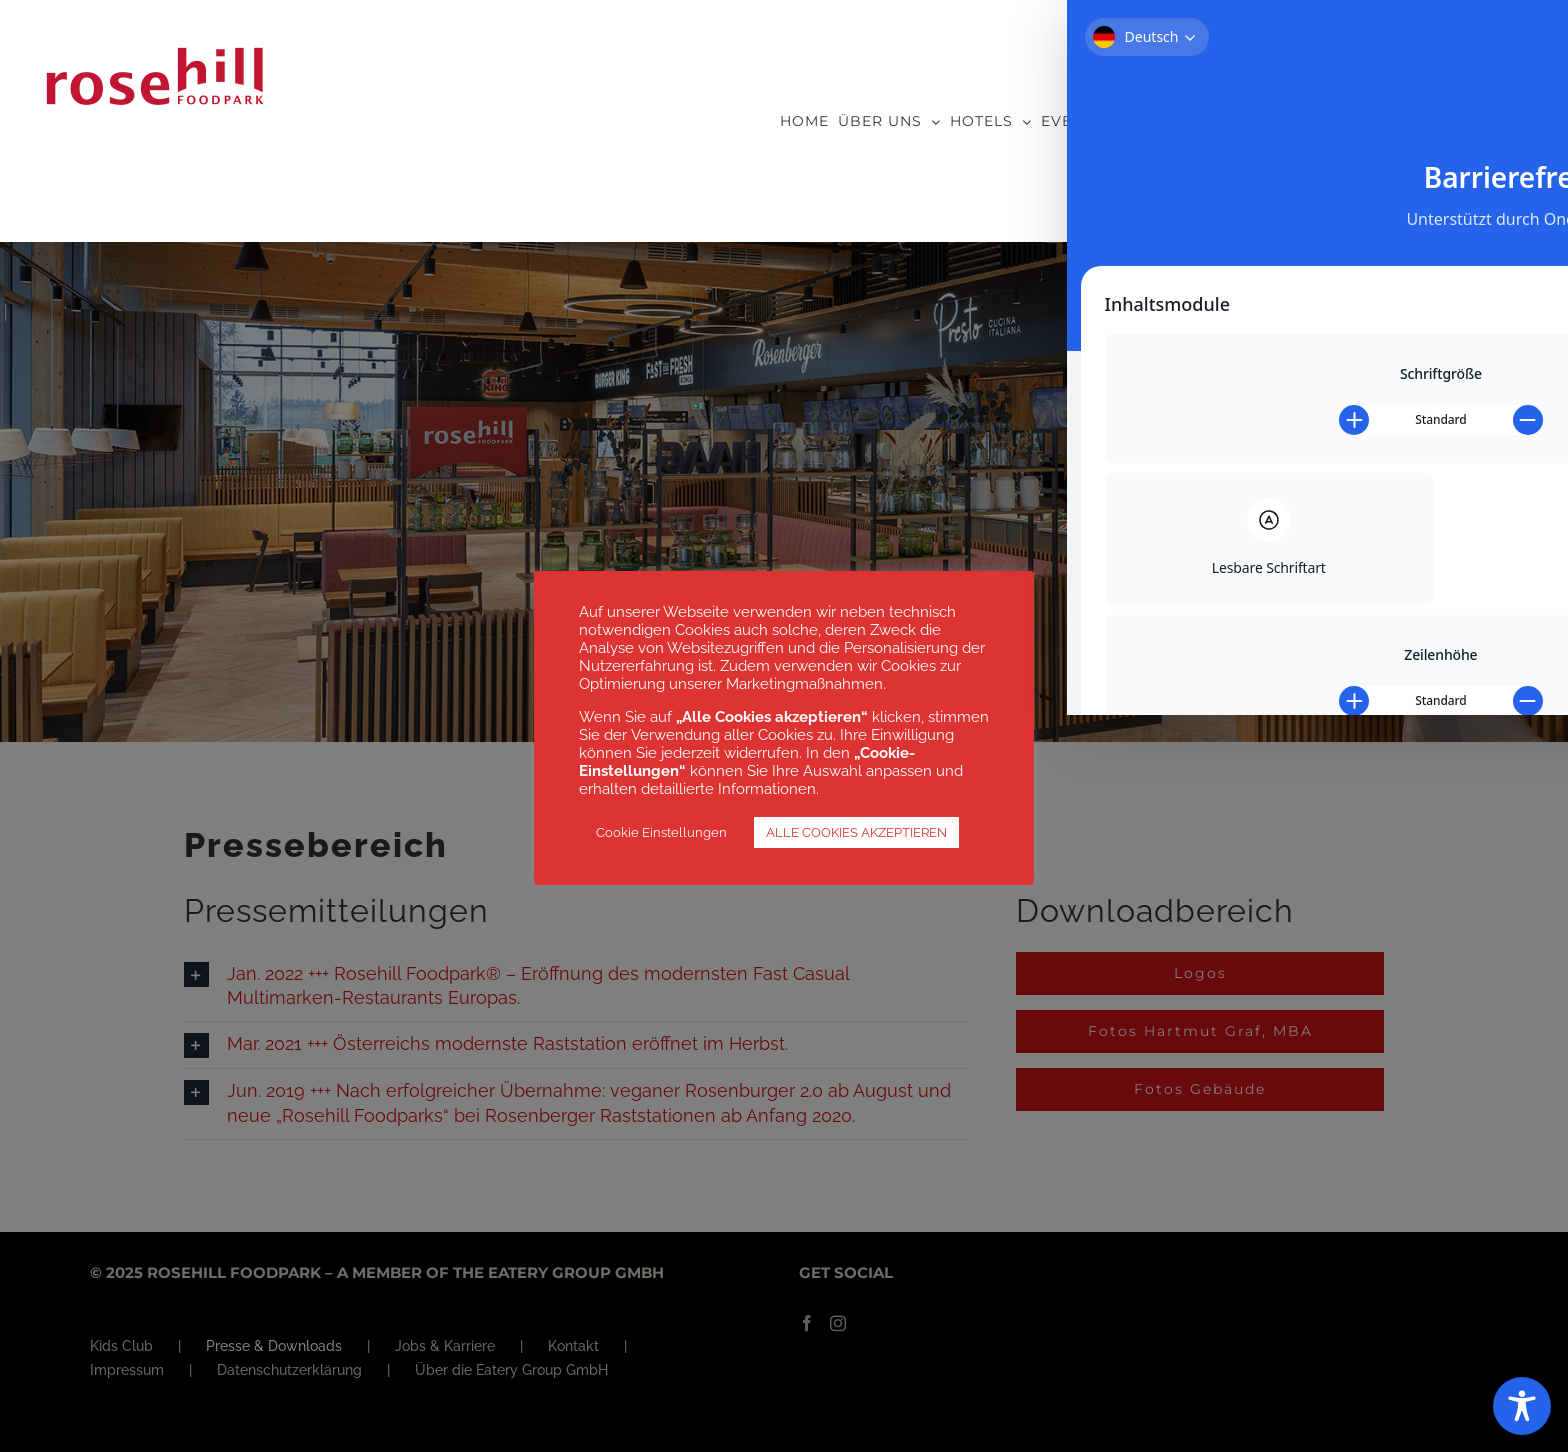 The height and width of the screenshot is (1452, 1568). I want to click on [Toggle Accessibility Toolbar], so click(1522, 1406).